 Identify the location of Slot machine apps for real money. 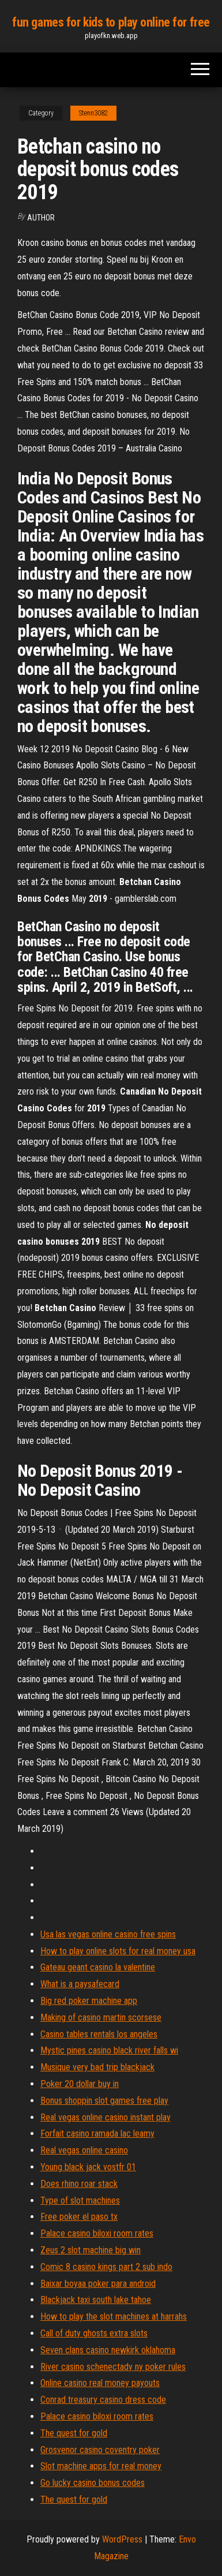
(100, 2466).